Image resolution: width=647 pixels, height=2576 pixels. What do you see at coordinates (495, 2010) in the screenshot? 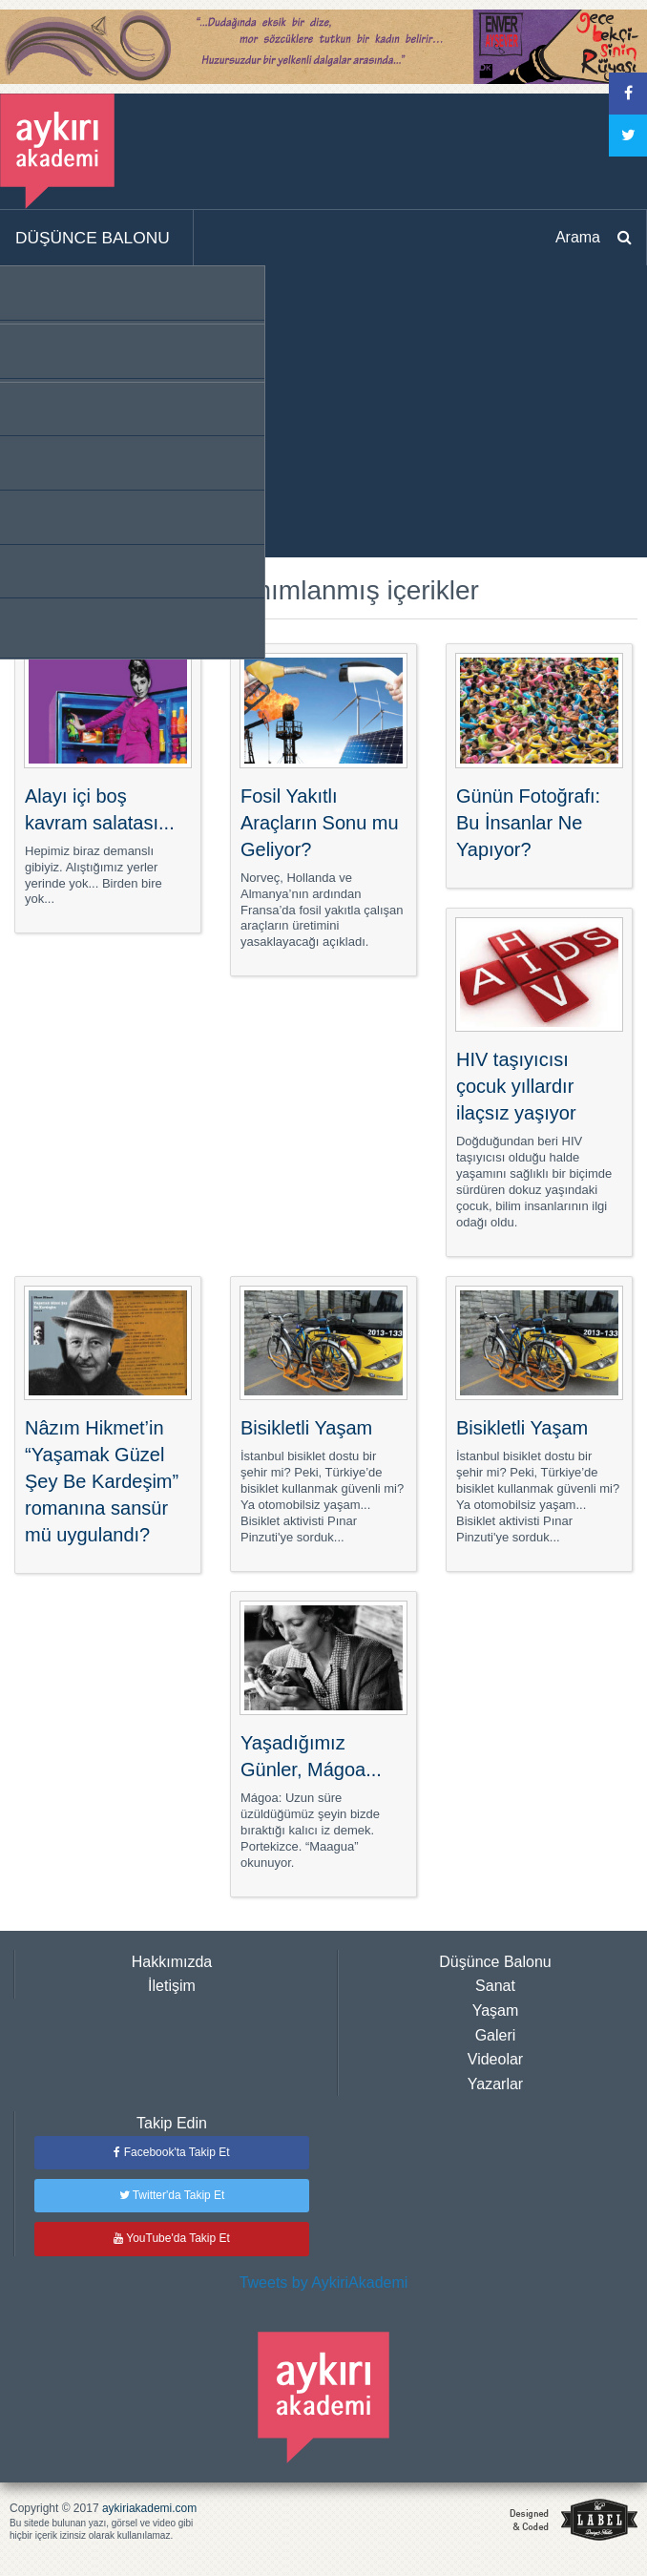
I see `Yaşam` at bounding box center [495, 2010].